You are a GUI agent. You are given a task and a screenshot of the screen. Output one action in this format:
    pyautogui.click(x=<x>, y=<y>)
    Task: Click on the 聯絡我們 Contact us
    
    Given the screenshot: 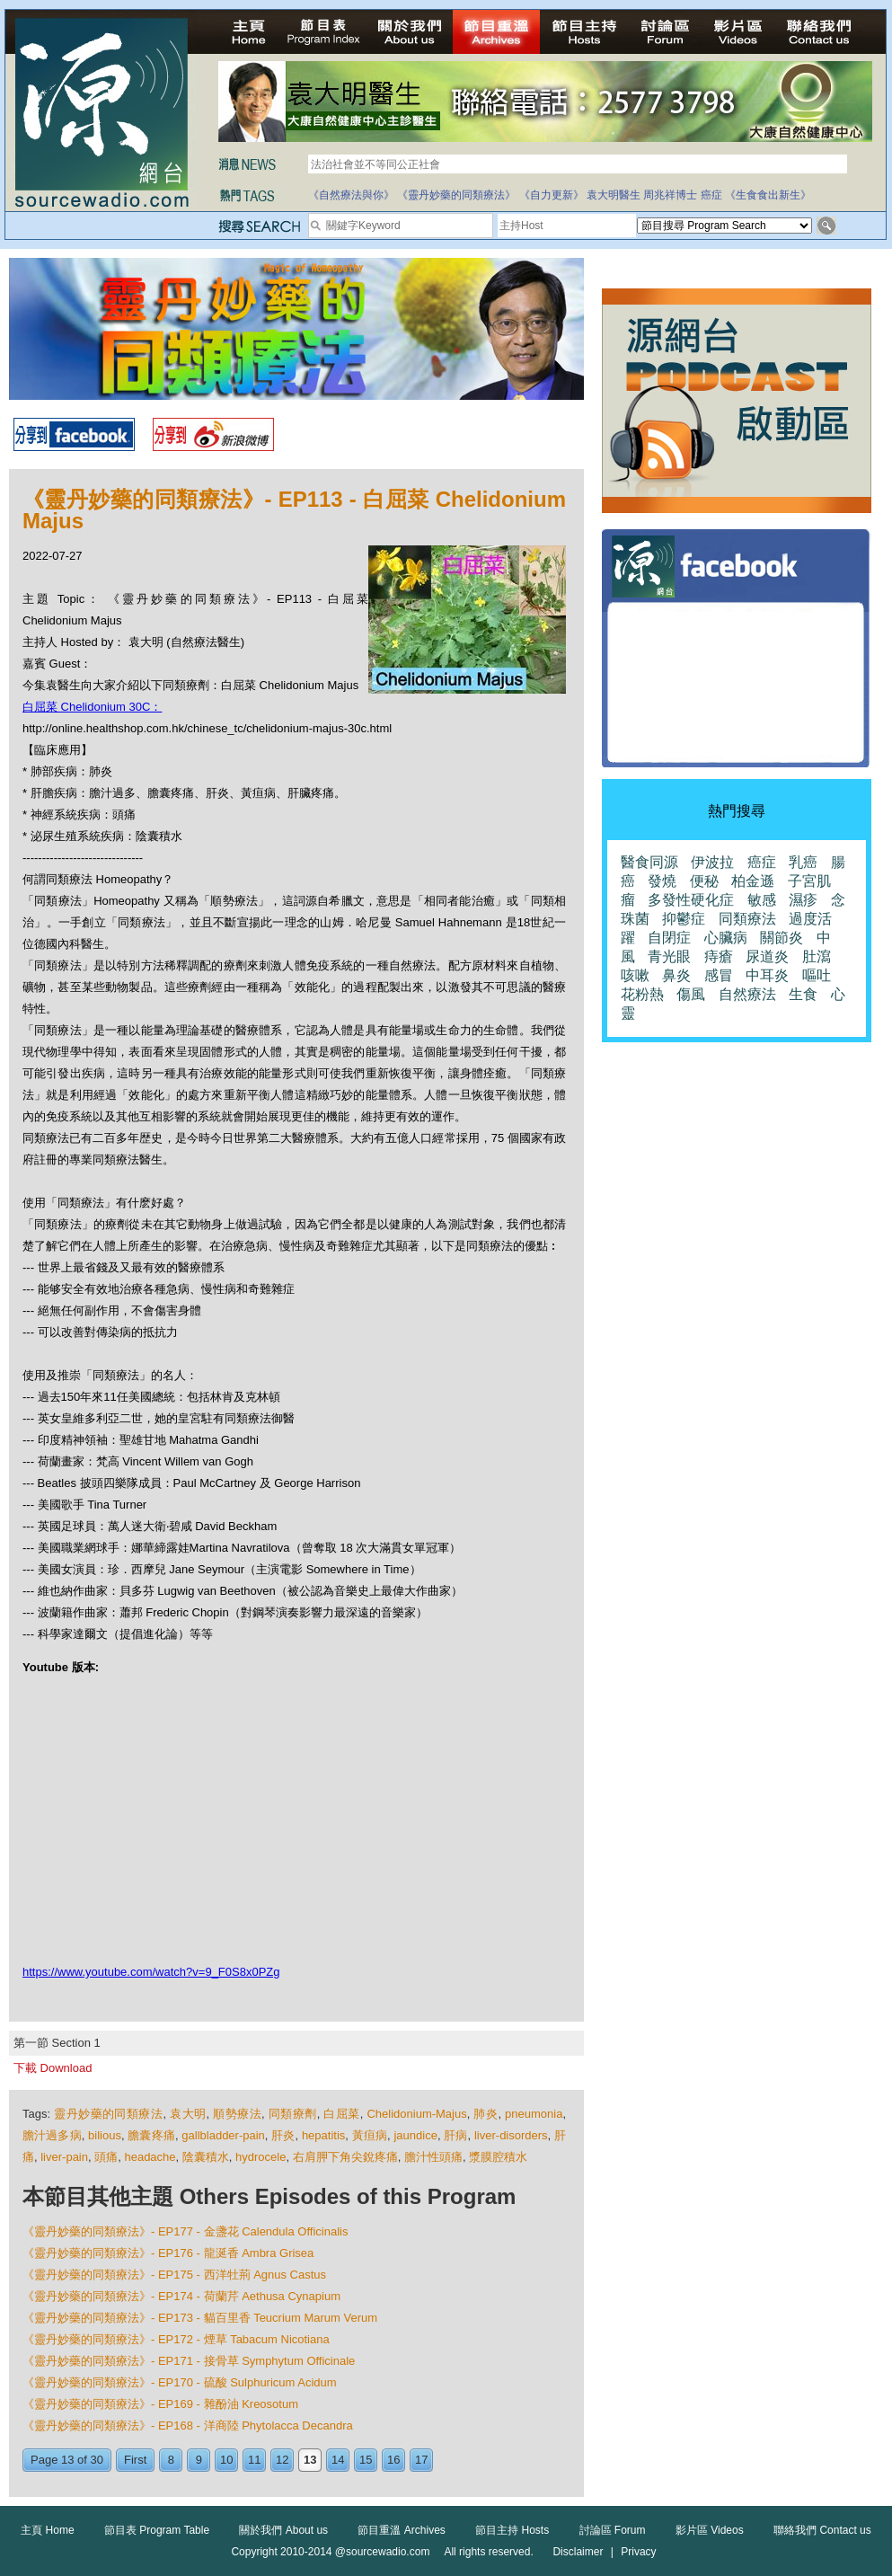 What is the action you would take?
    pyautogui.click(x=822, y=2530)
    